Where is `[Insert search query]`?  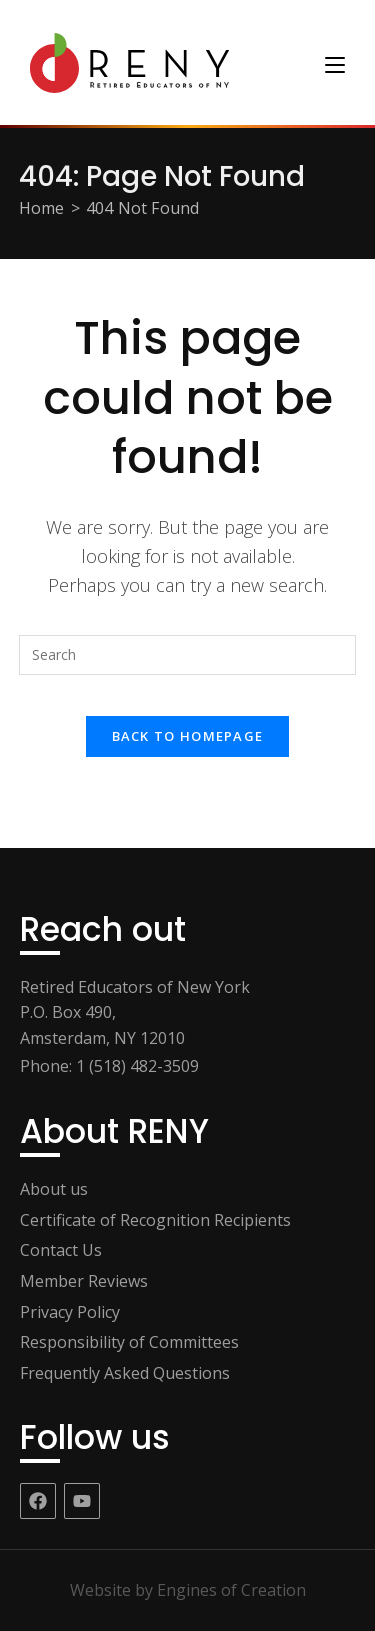 [Insert search query] is located at coordinates (188, 655).